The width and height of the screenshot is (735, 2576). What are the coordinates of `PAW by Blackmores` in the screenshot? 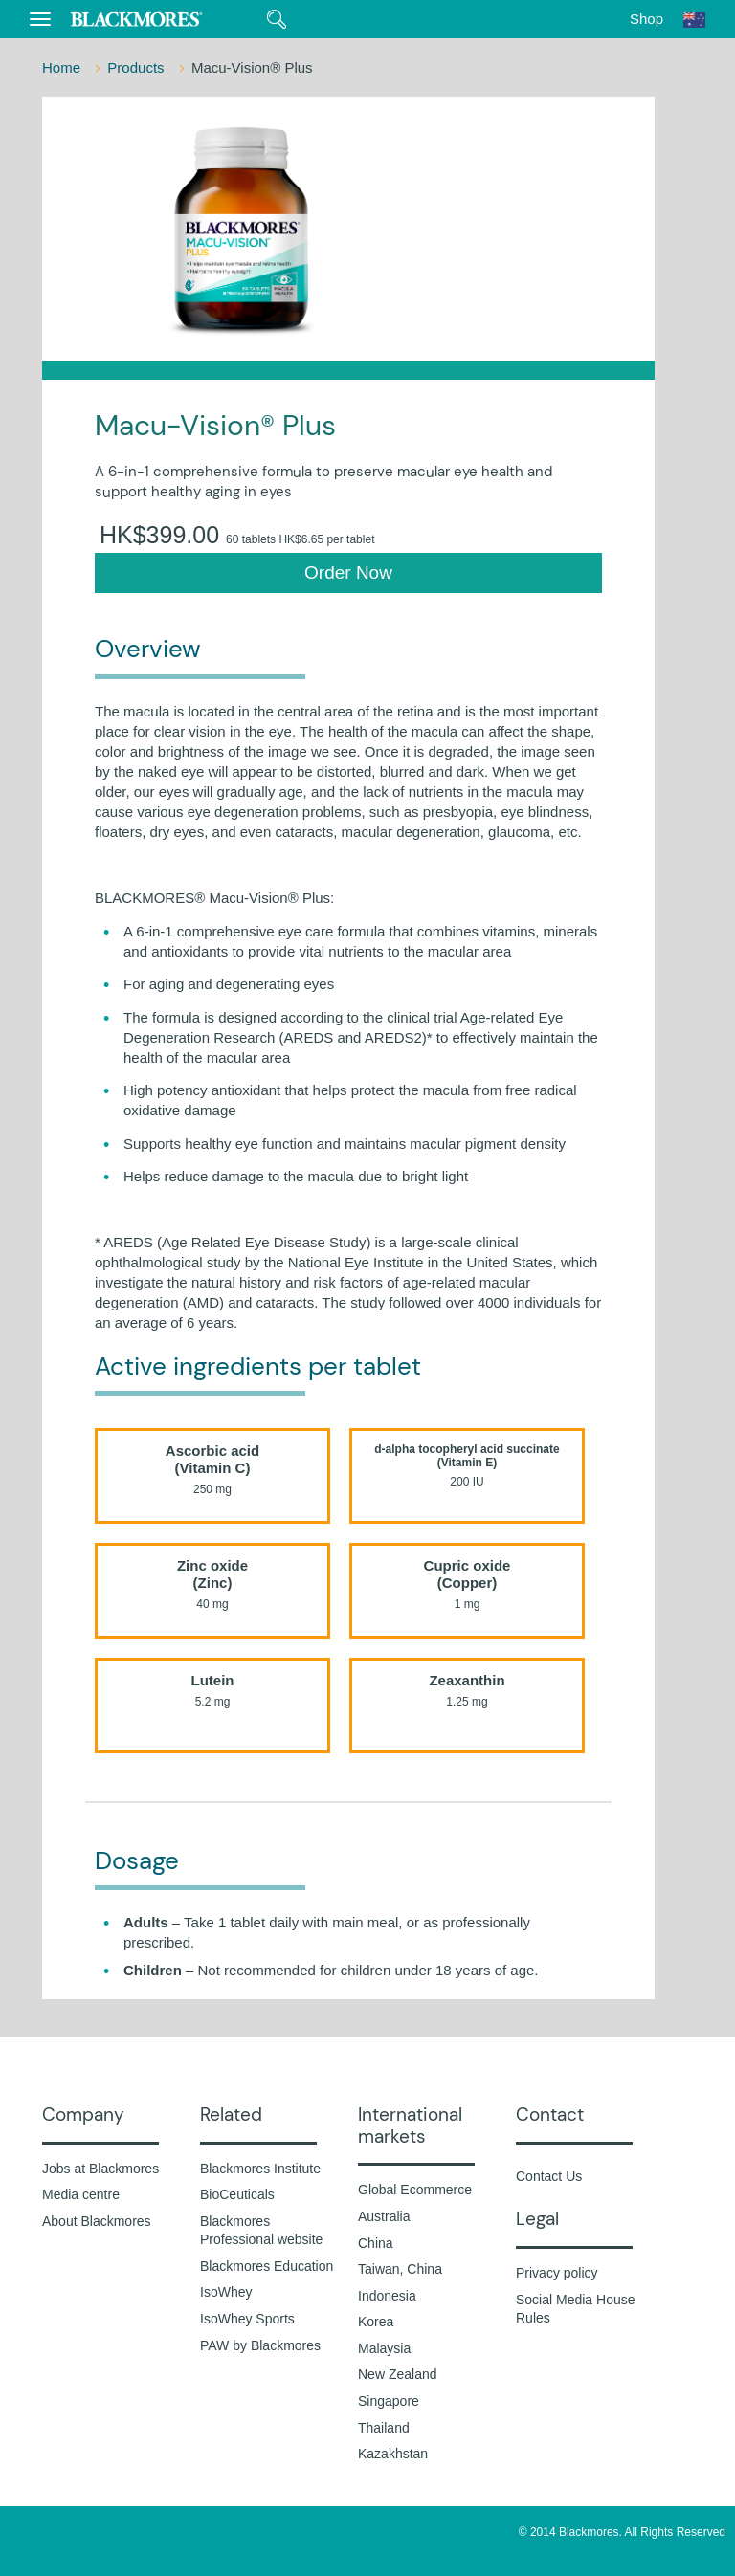 It's located at (260, 2345).